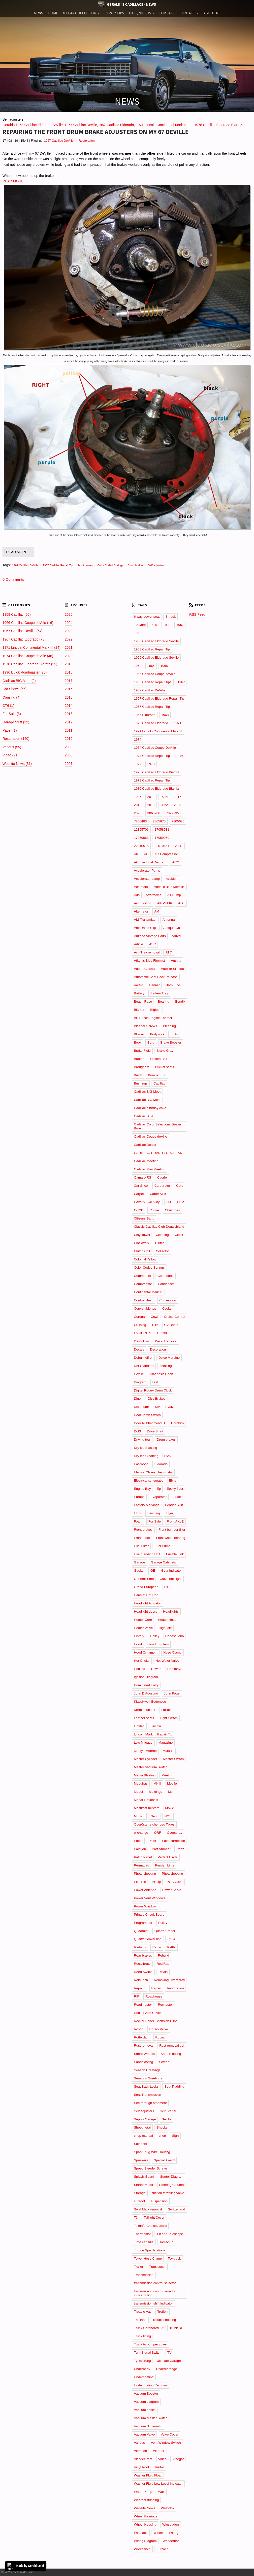 The height and width of the screenshot is (2576, 254). Describe the element at coordinates (143, 1284) in the screenshot. I see `Compressor` at that location.